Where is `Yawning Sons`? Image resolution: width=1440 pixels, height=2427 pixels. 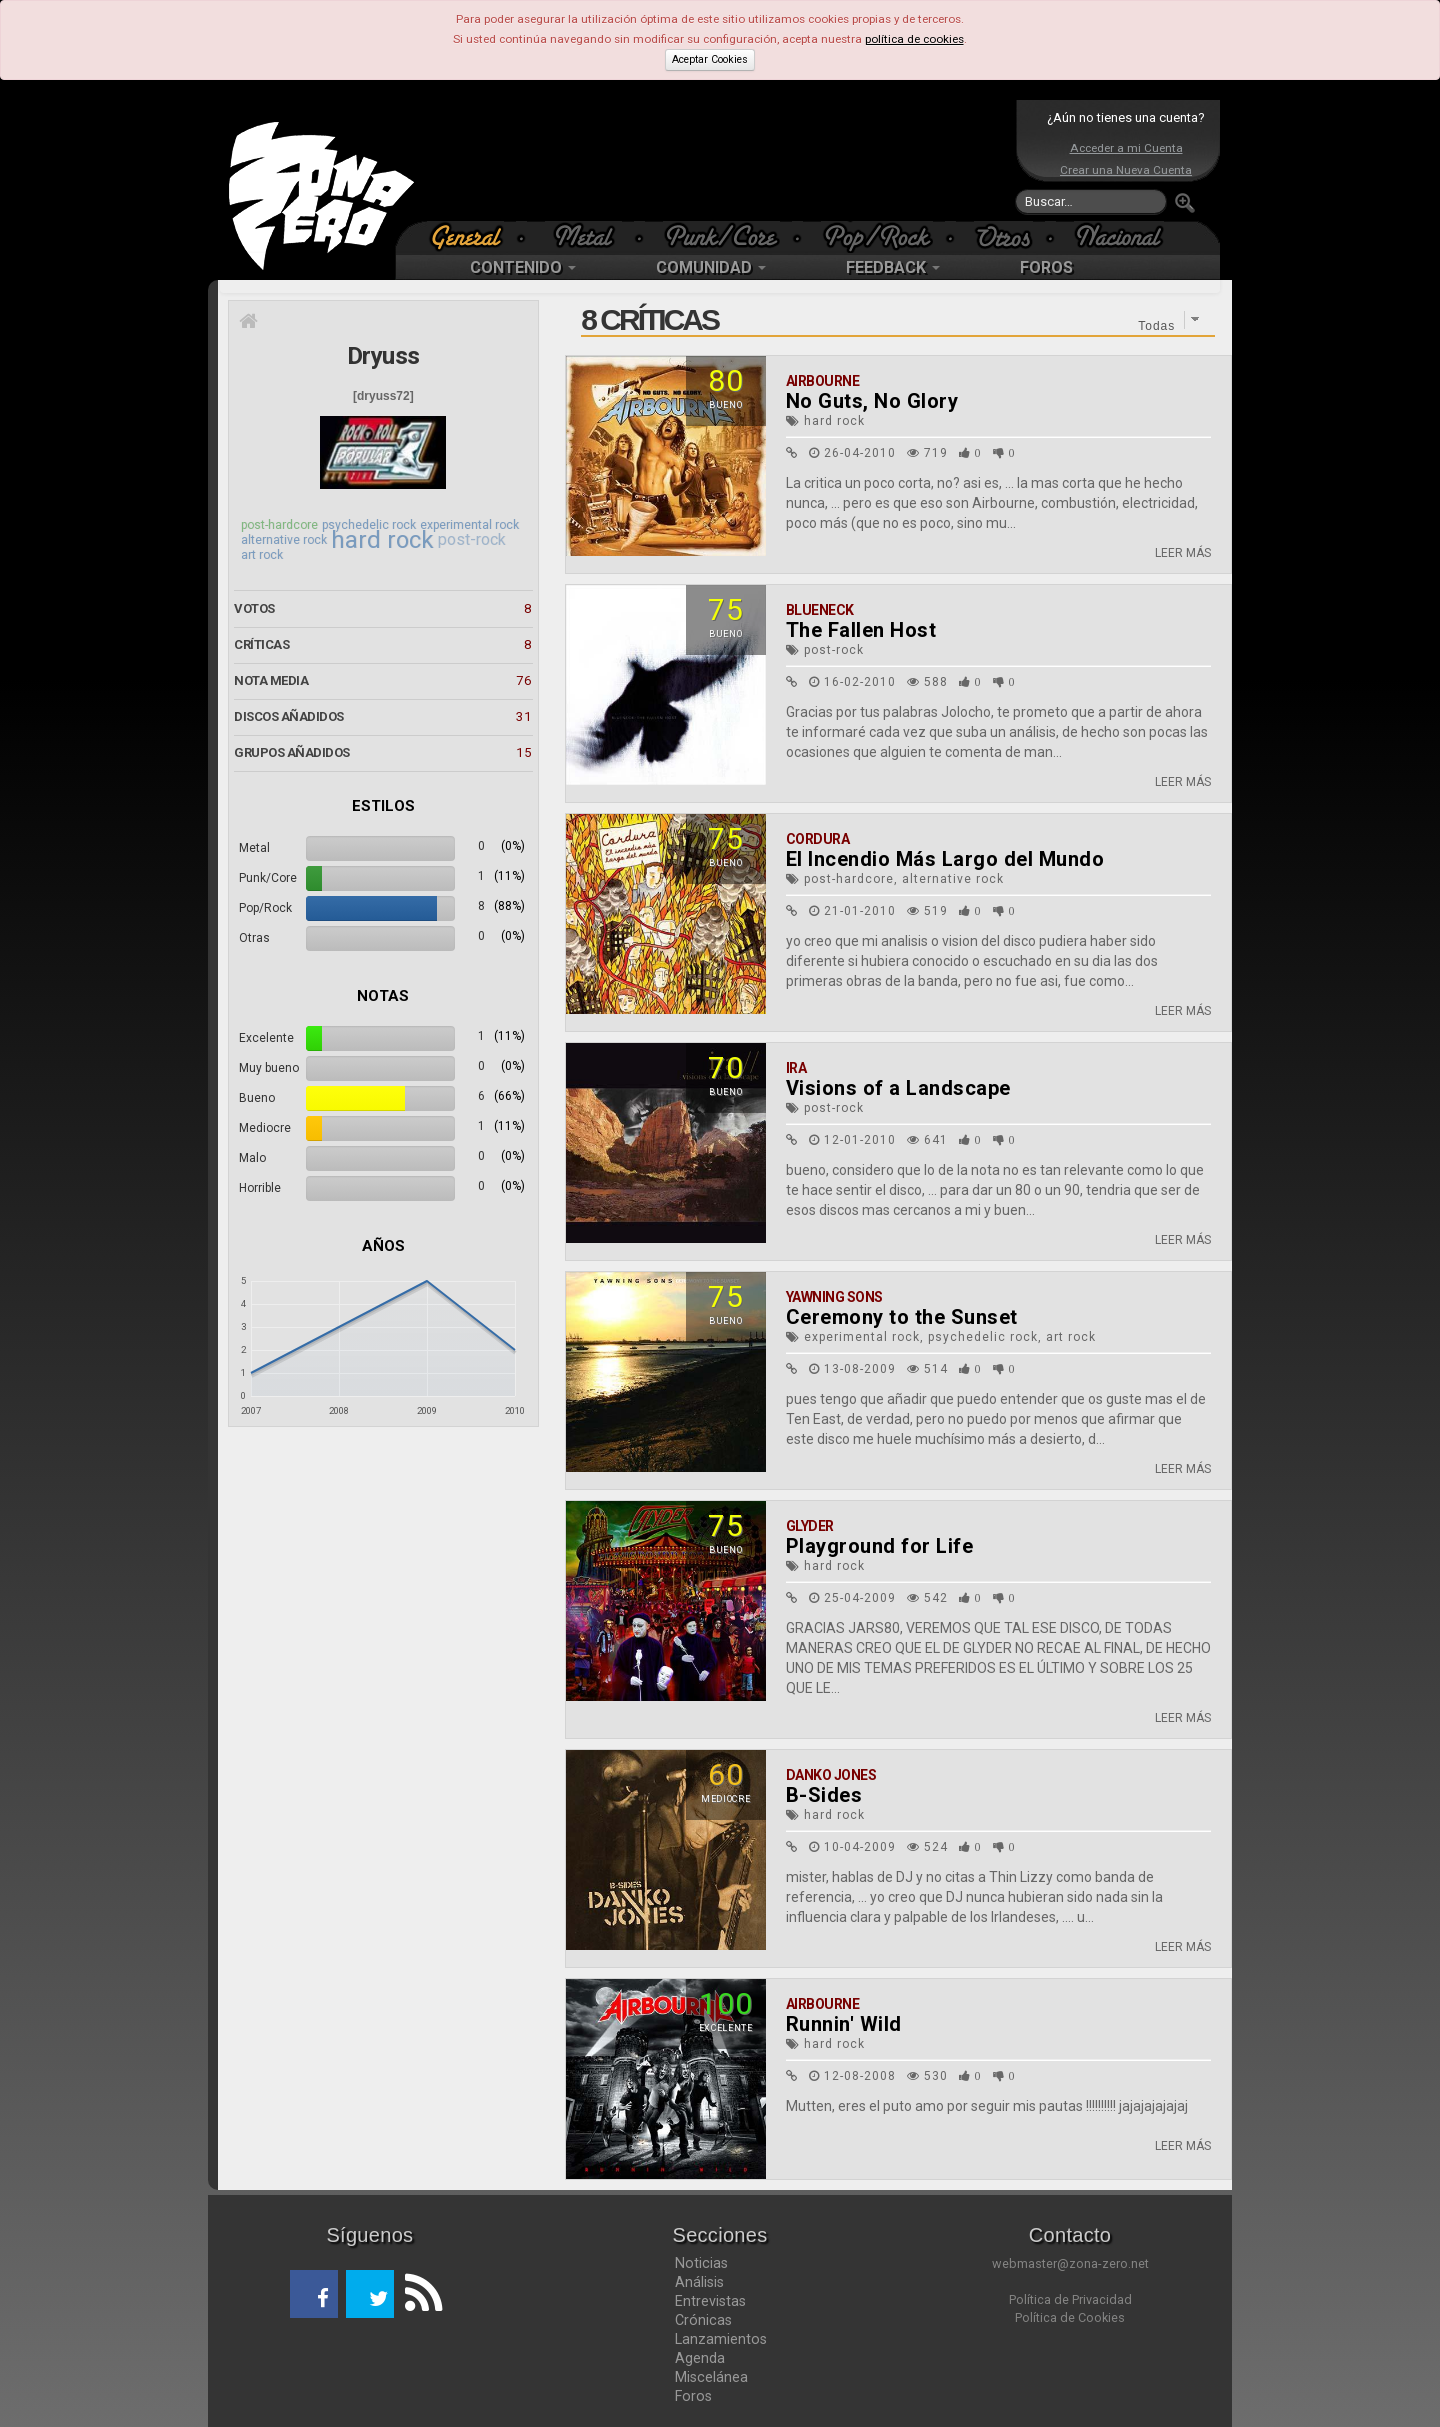
Yawning Sons is located at coordinates (834, 1297).